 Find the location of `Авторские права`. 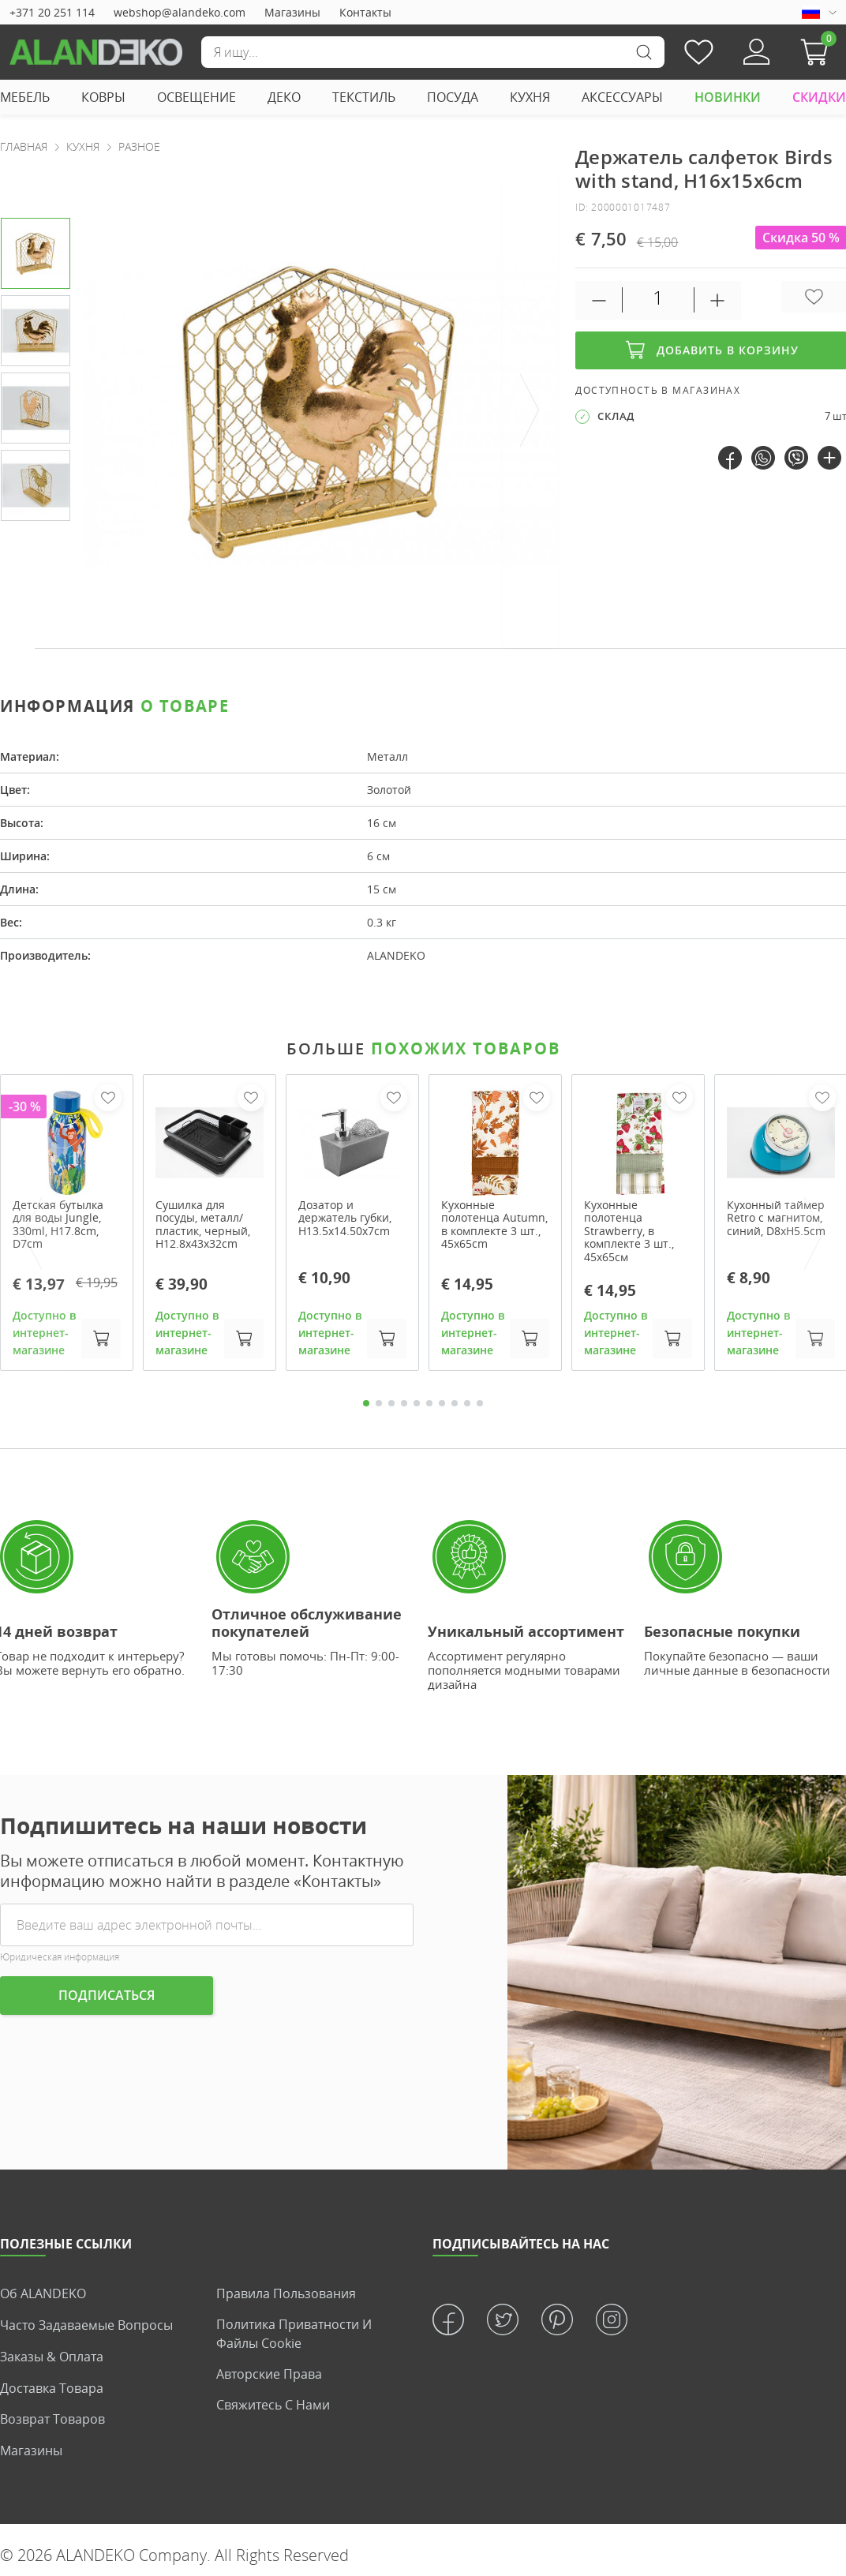

Авторские права is located at coordinates (269, 2375).